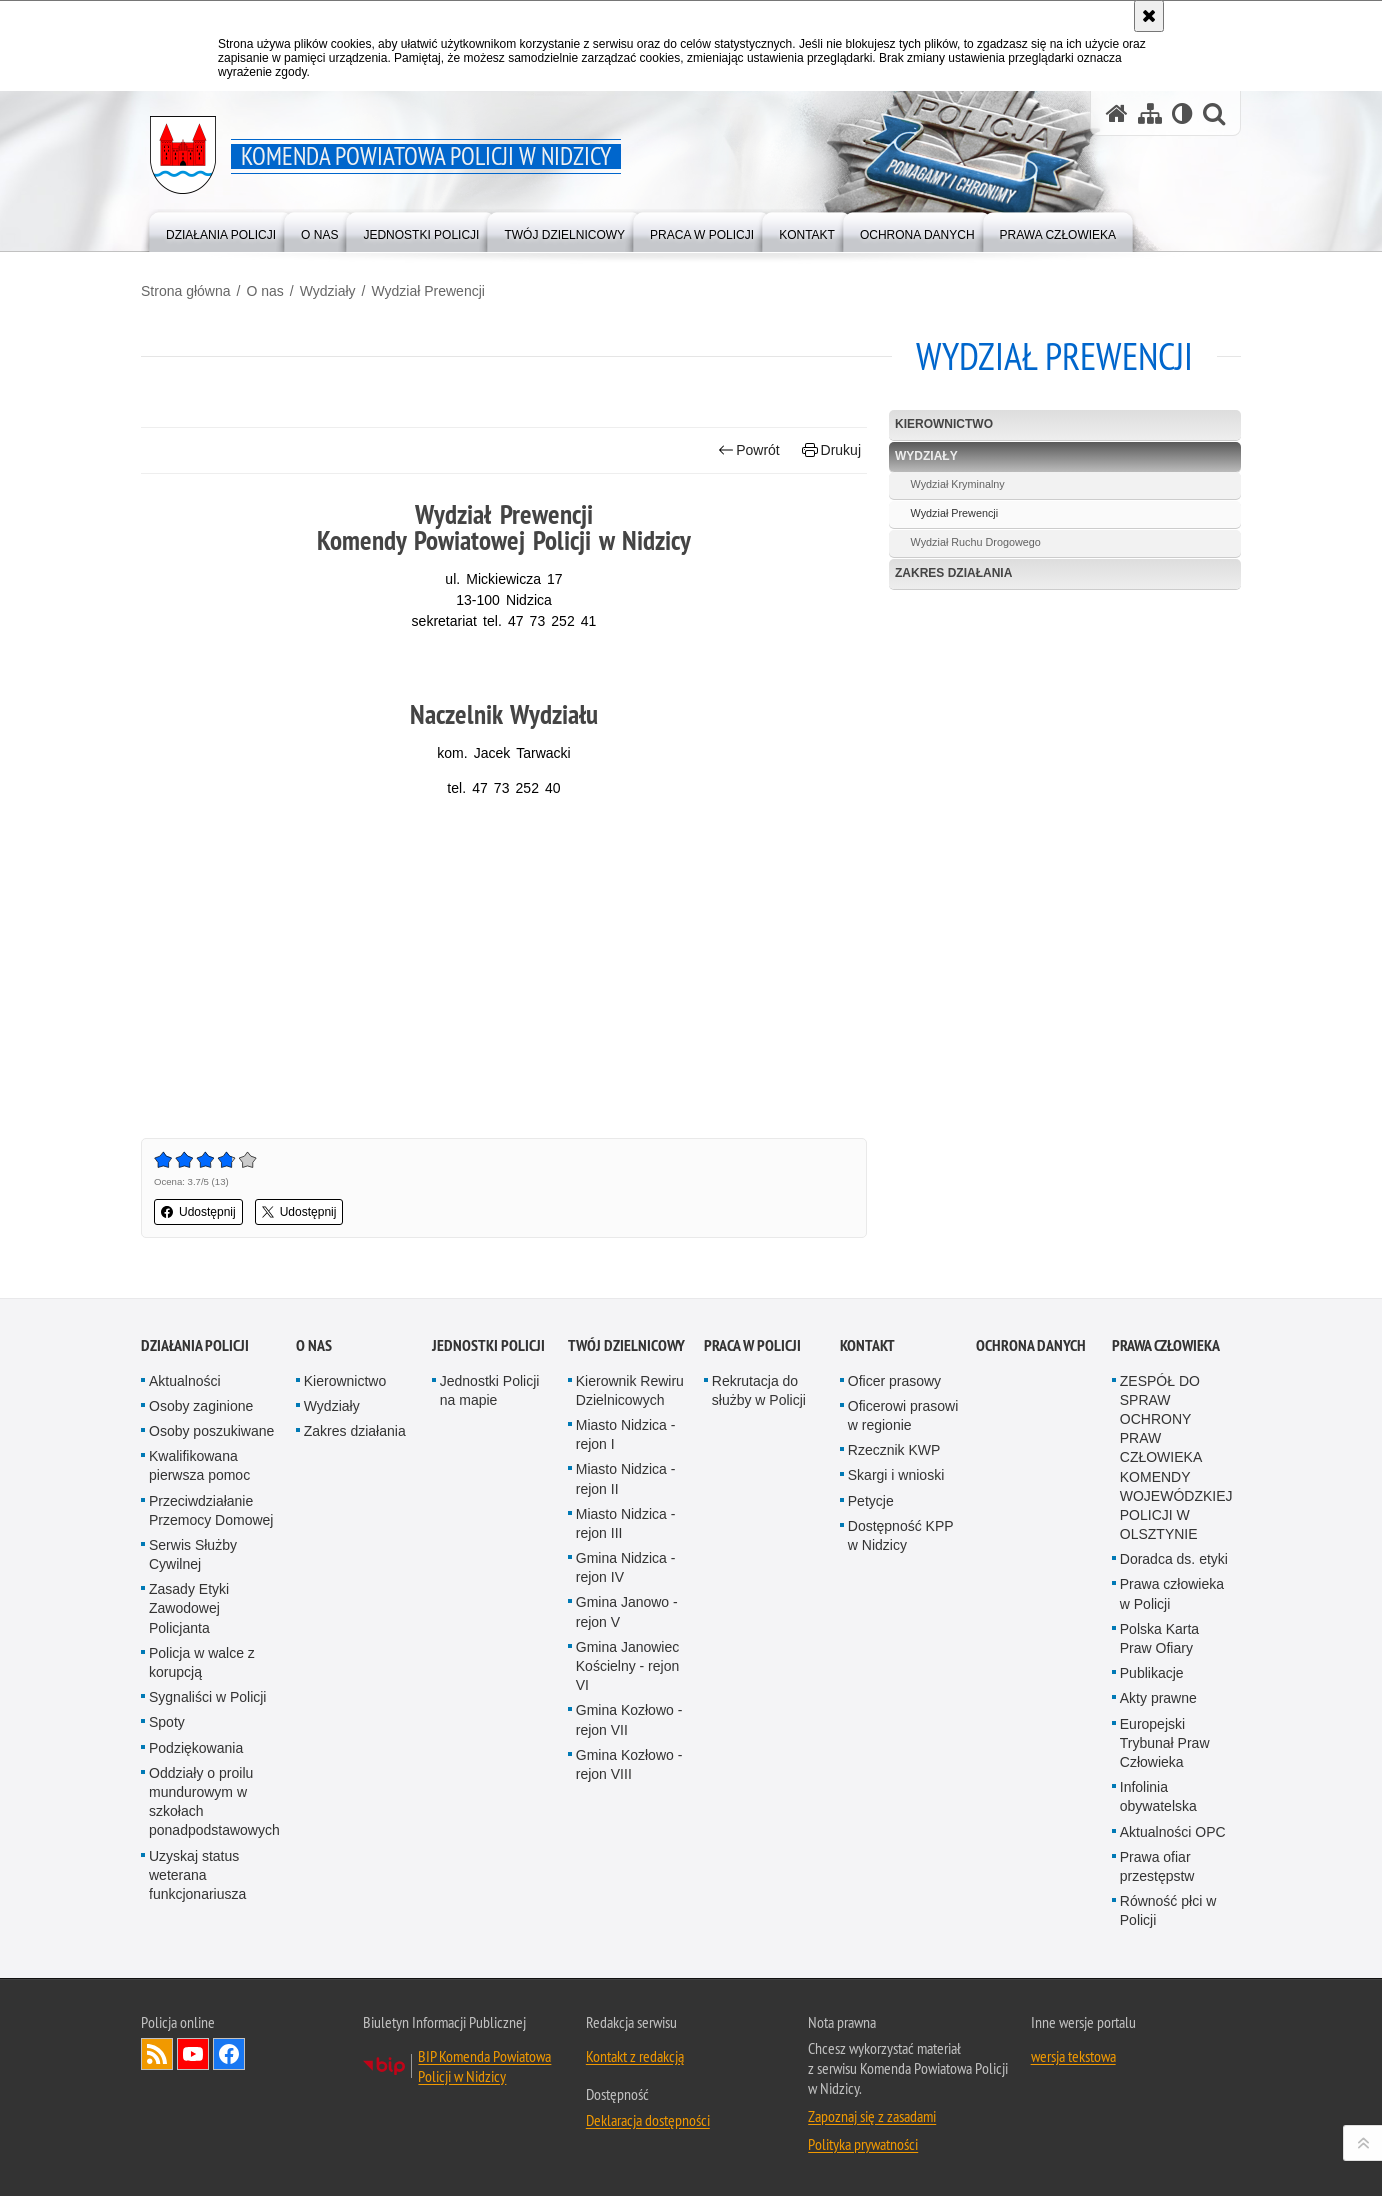 The image size is (1382, 2196). What do you see at coordinates (626, 1345) in the screenshot?
I see `Twój dzielnicowy` at bounding box center [626, 1345].